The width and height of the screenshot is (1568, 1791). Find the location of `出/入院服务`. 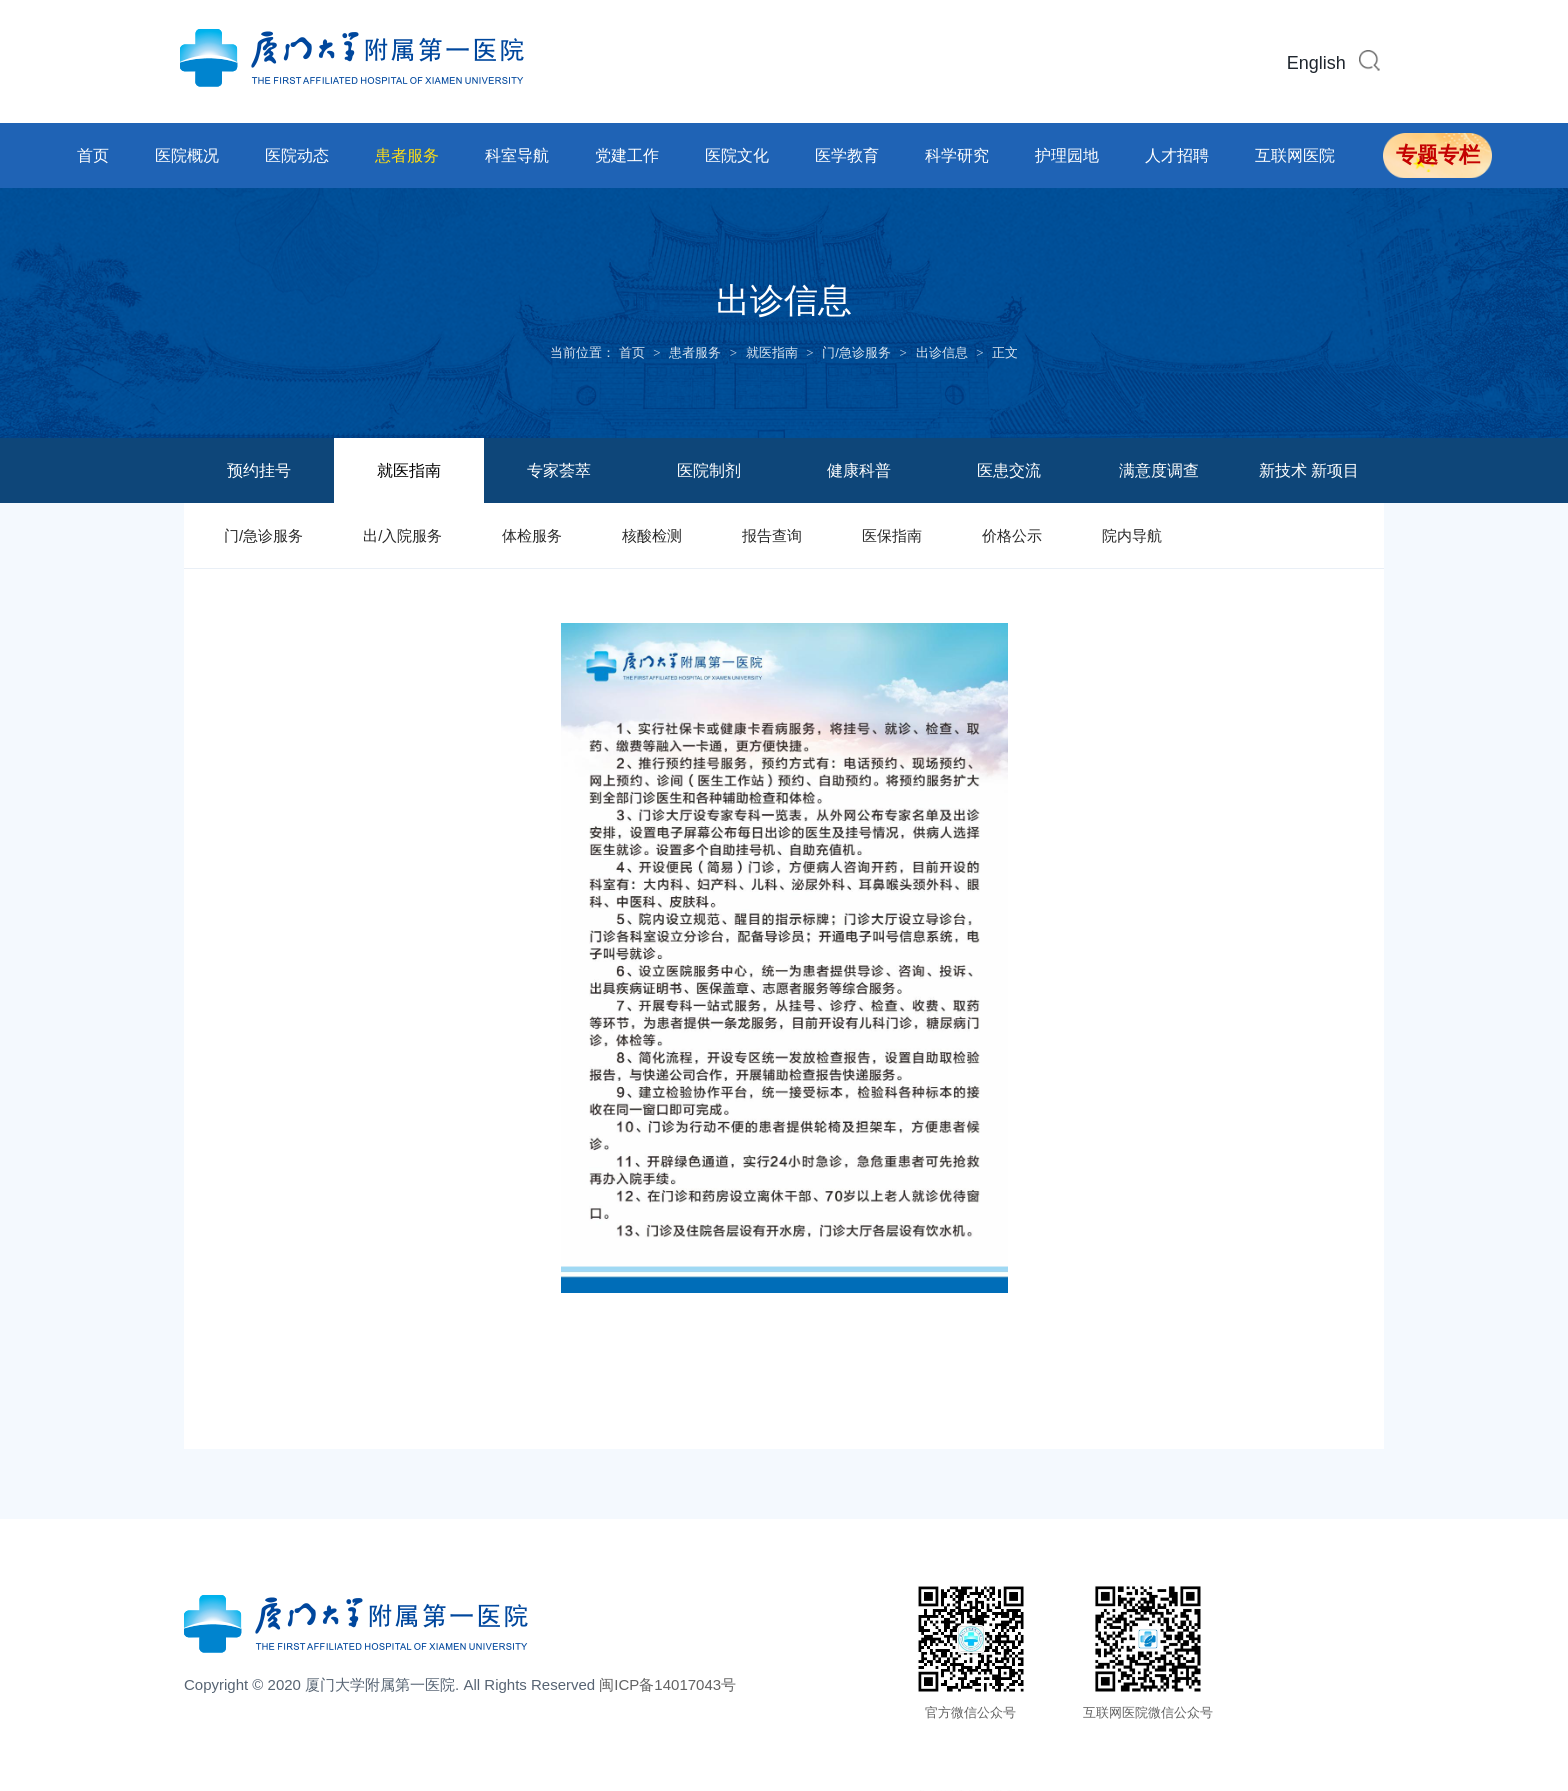

出/入院服务 is located at coordinates (402, 535).